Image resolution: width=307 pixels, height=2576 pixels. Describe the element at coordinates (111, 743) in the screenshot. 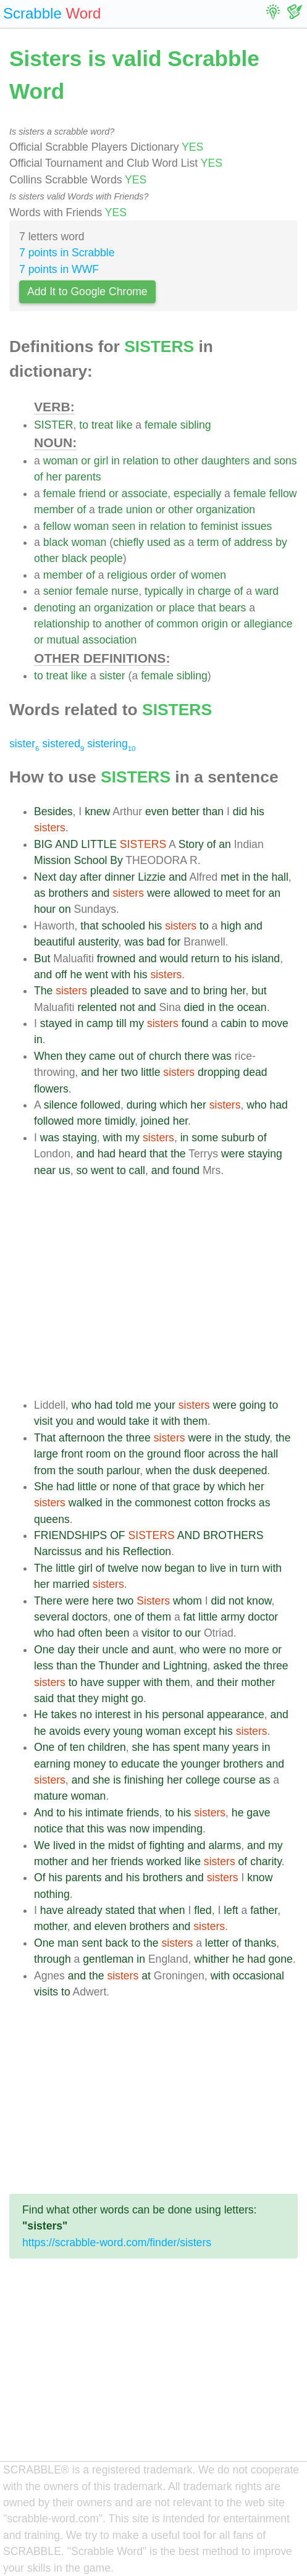

I see `sistering` at that location.